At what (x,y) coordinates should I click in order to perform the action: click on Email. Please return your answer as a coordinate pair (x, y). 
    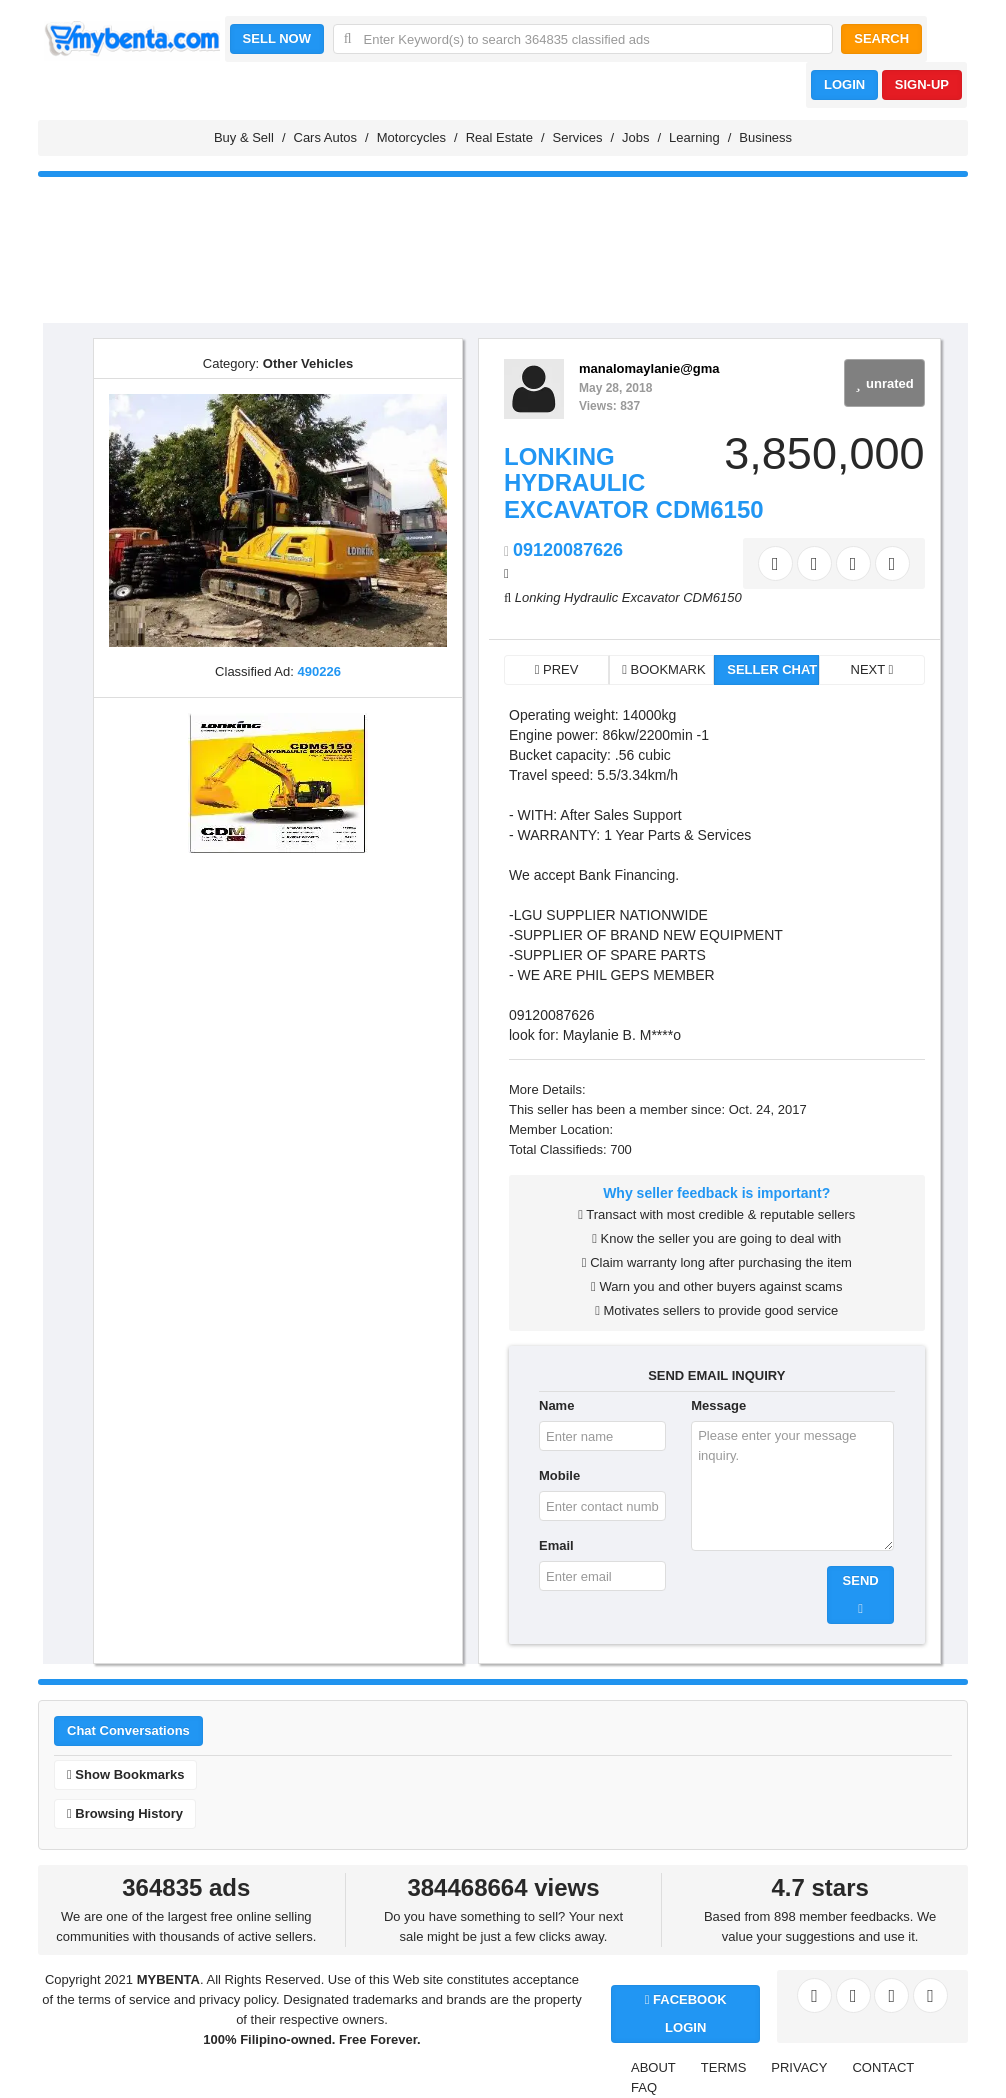
    Looking at the image, I should click on (556, 1545).